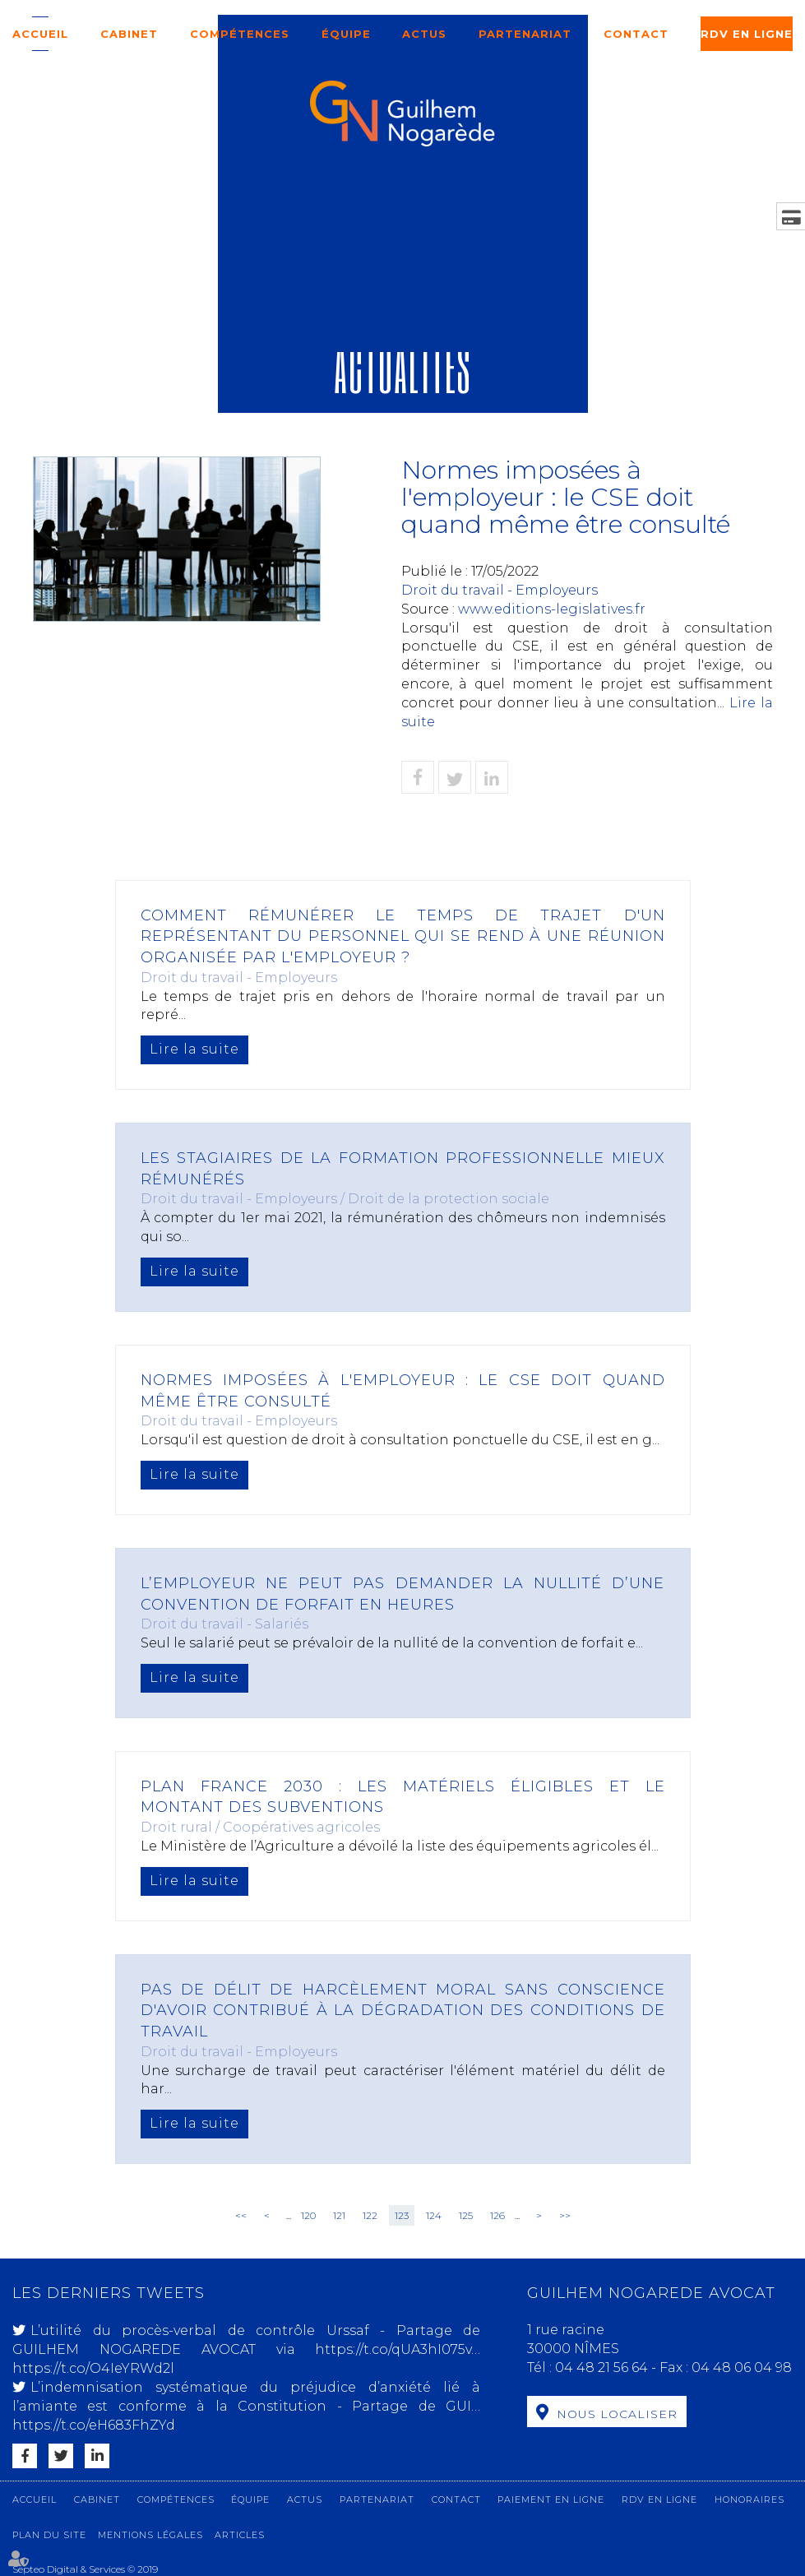 This screenshot has height=2576, width=805. I want to click on Mentions légales, so click(150, 2535).